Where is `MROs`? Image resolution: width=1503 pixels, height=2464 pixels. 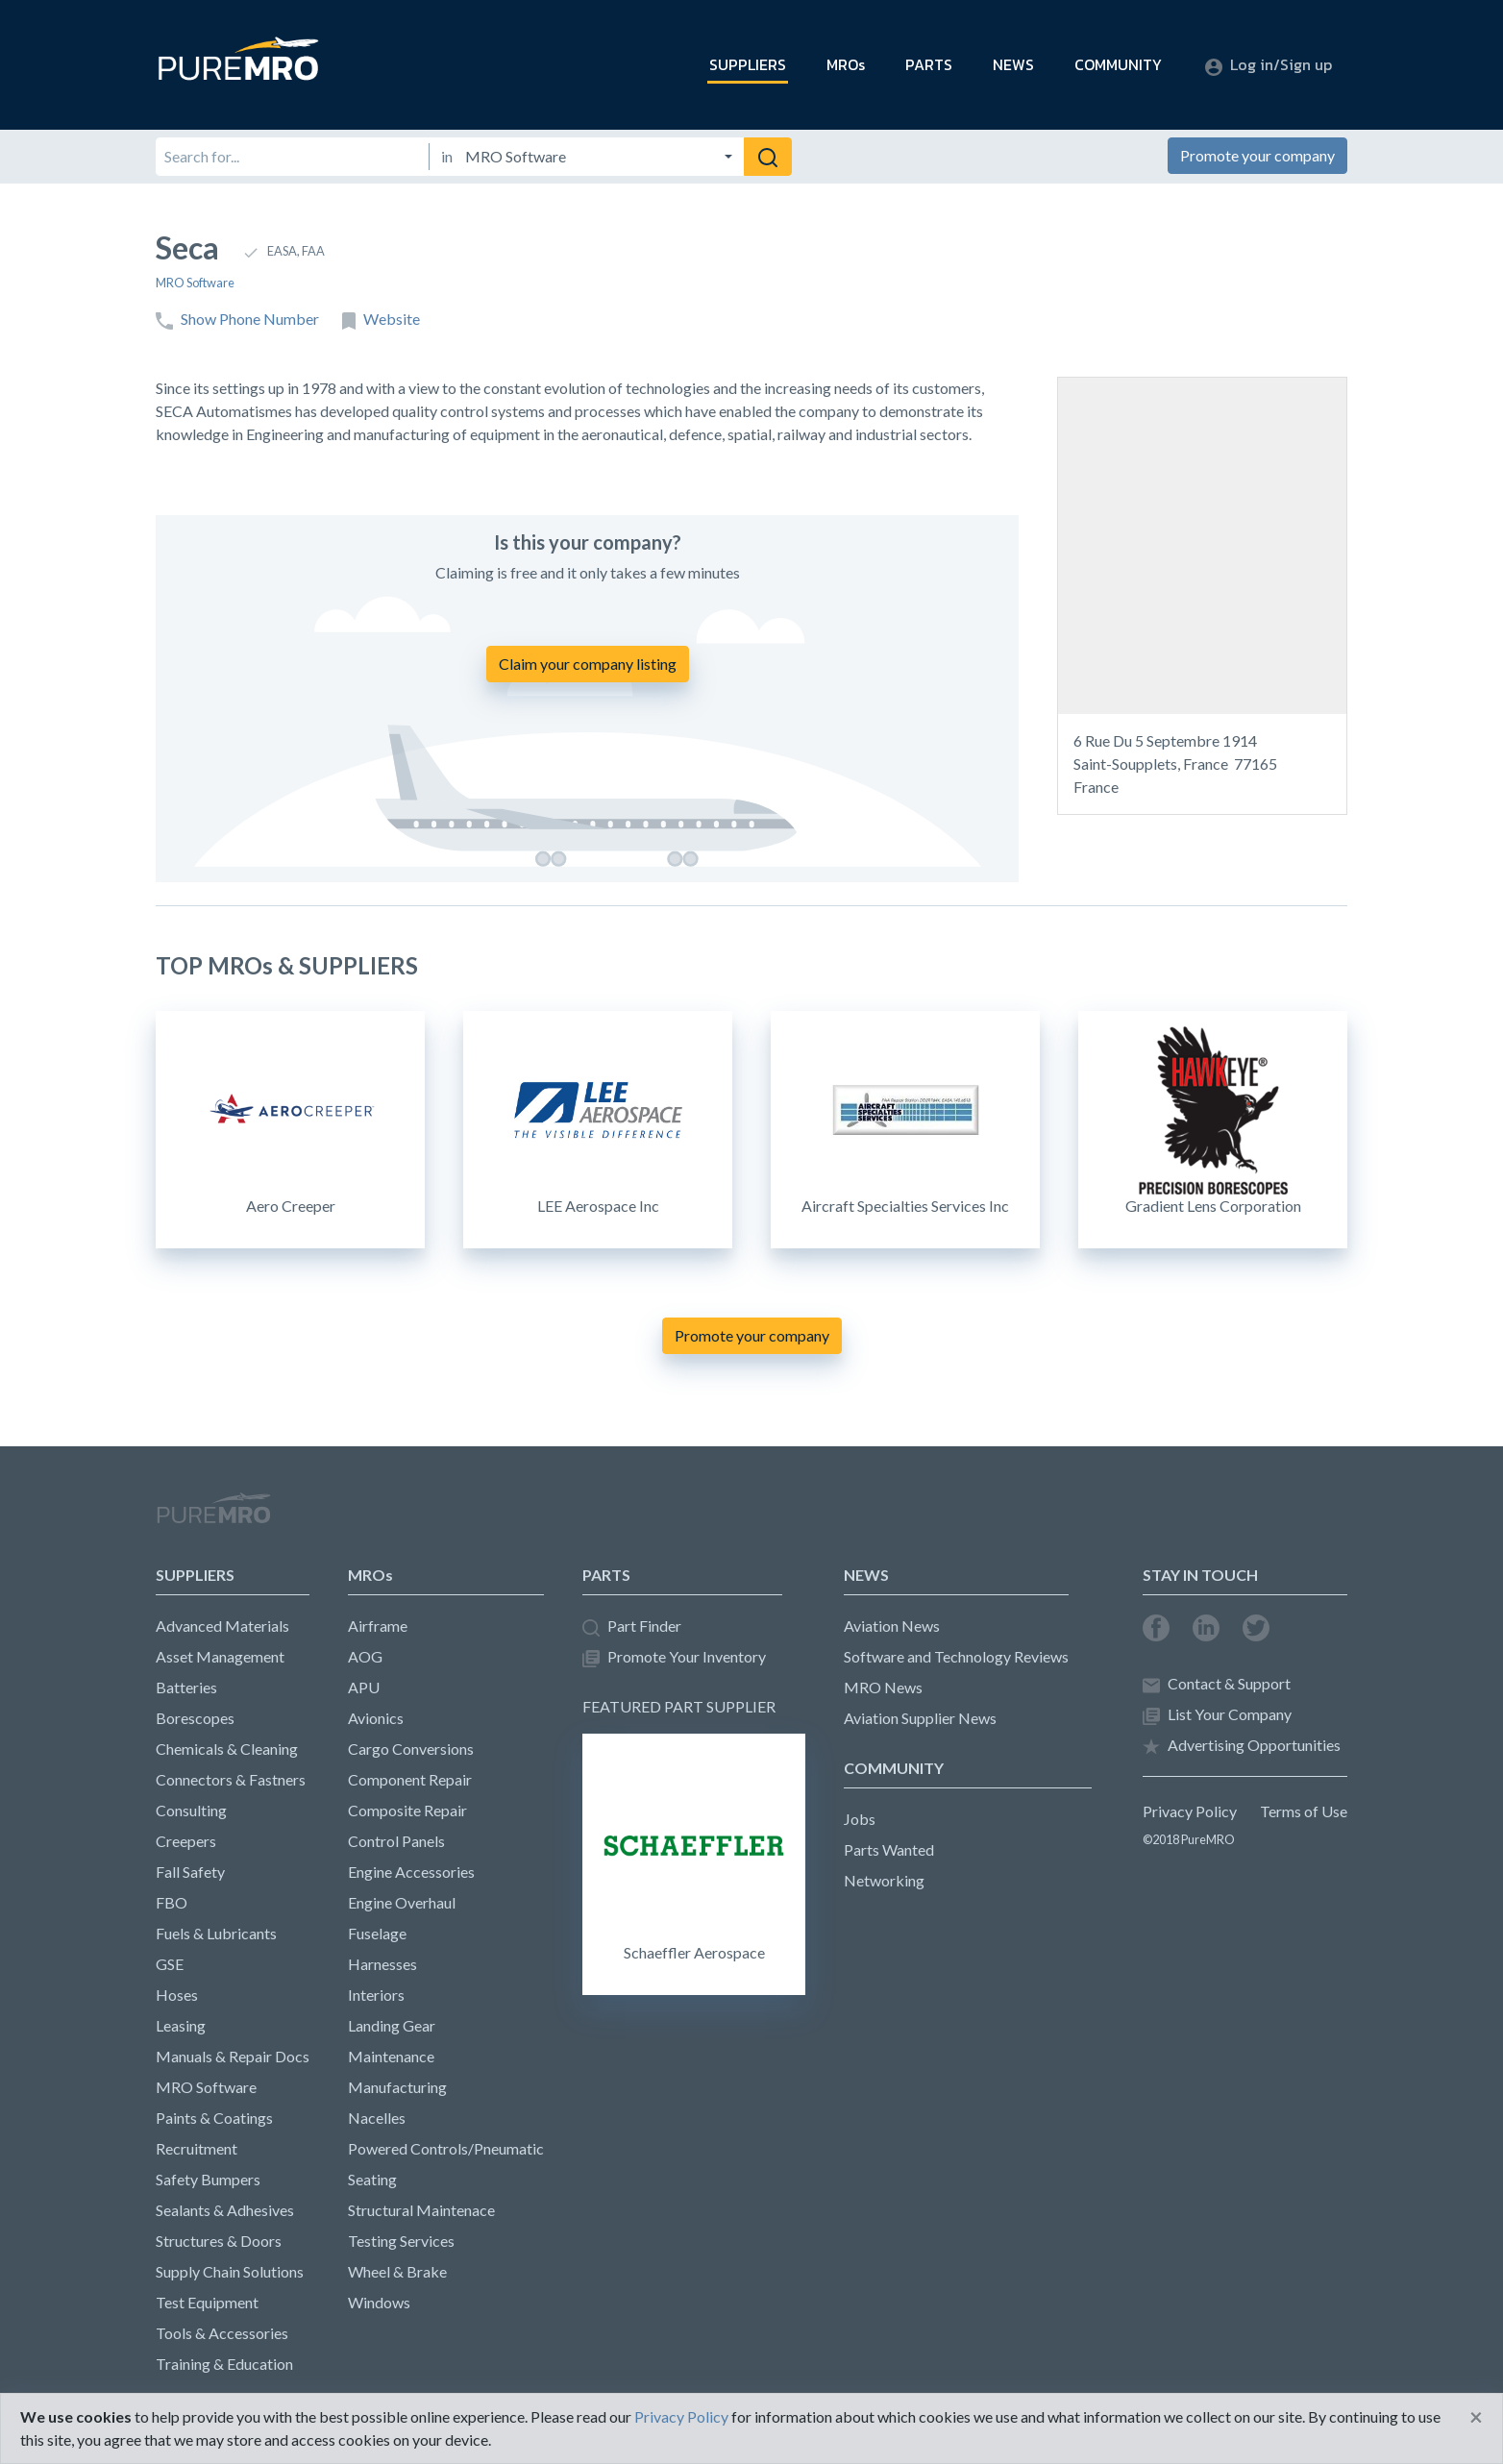
MROs is located at coordinates (845, 64).